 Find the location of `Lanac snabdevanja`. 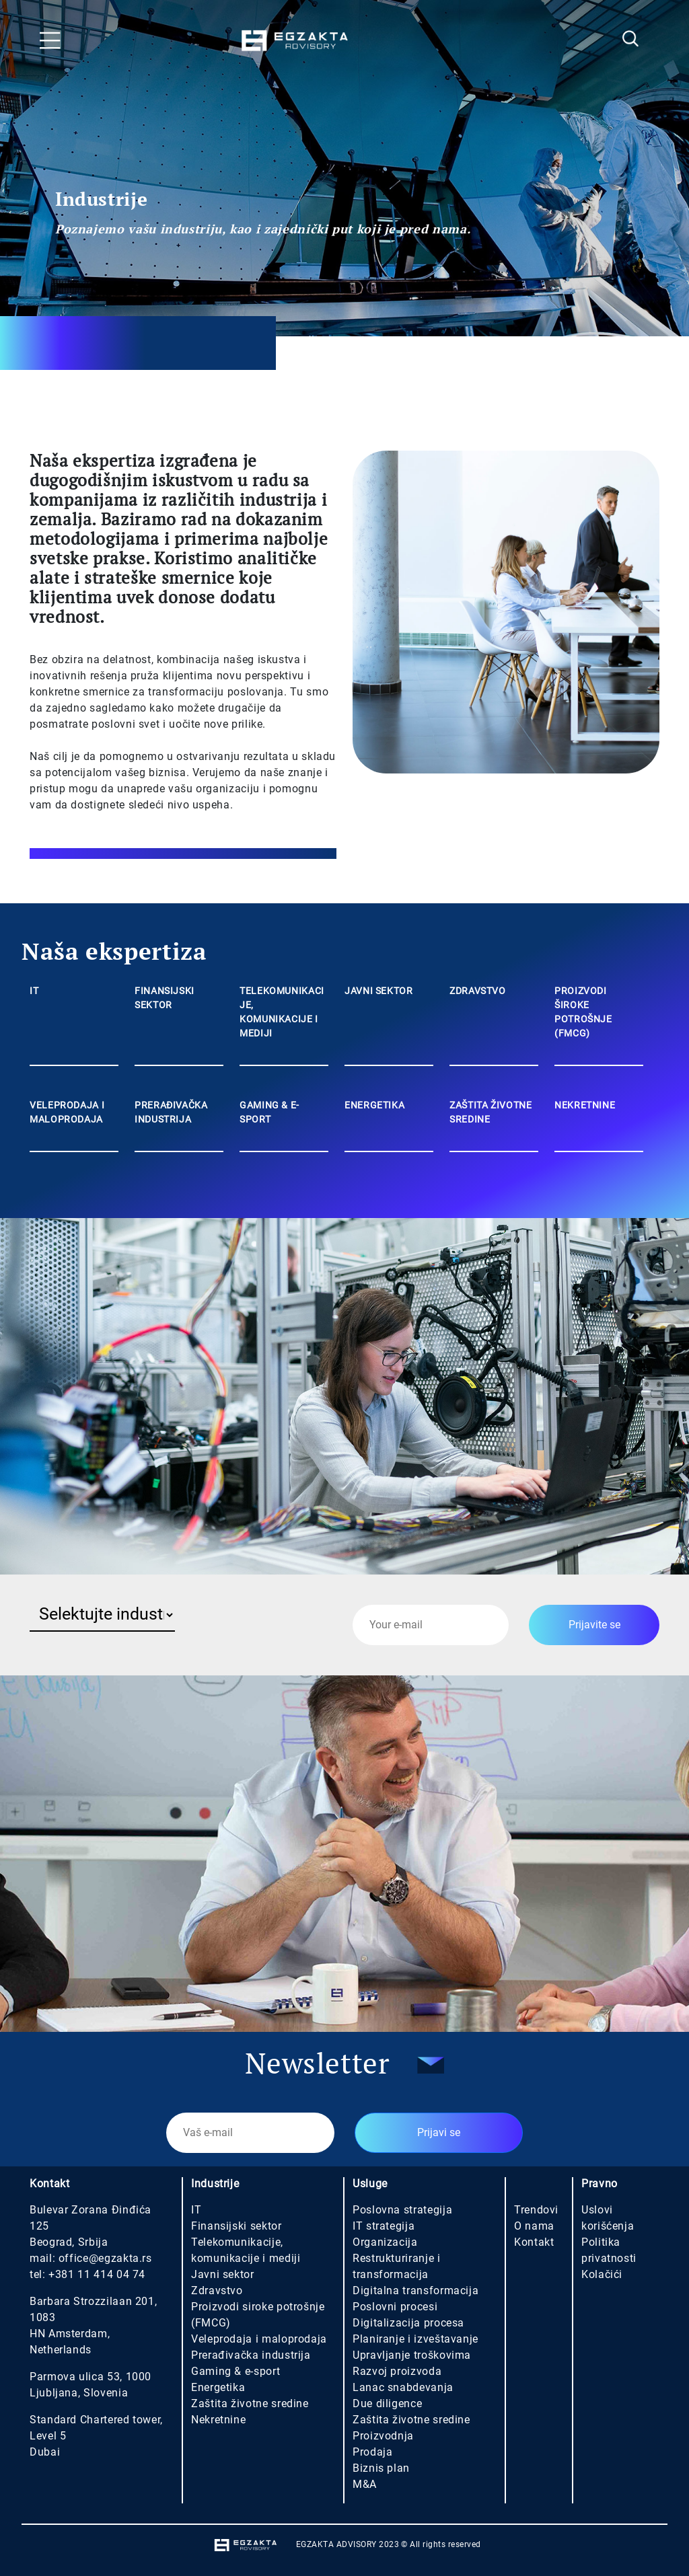

Lanac snabdevanja is located at coordinates (403, 2387).